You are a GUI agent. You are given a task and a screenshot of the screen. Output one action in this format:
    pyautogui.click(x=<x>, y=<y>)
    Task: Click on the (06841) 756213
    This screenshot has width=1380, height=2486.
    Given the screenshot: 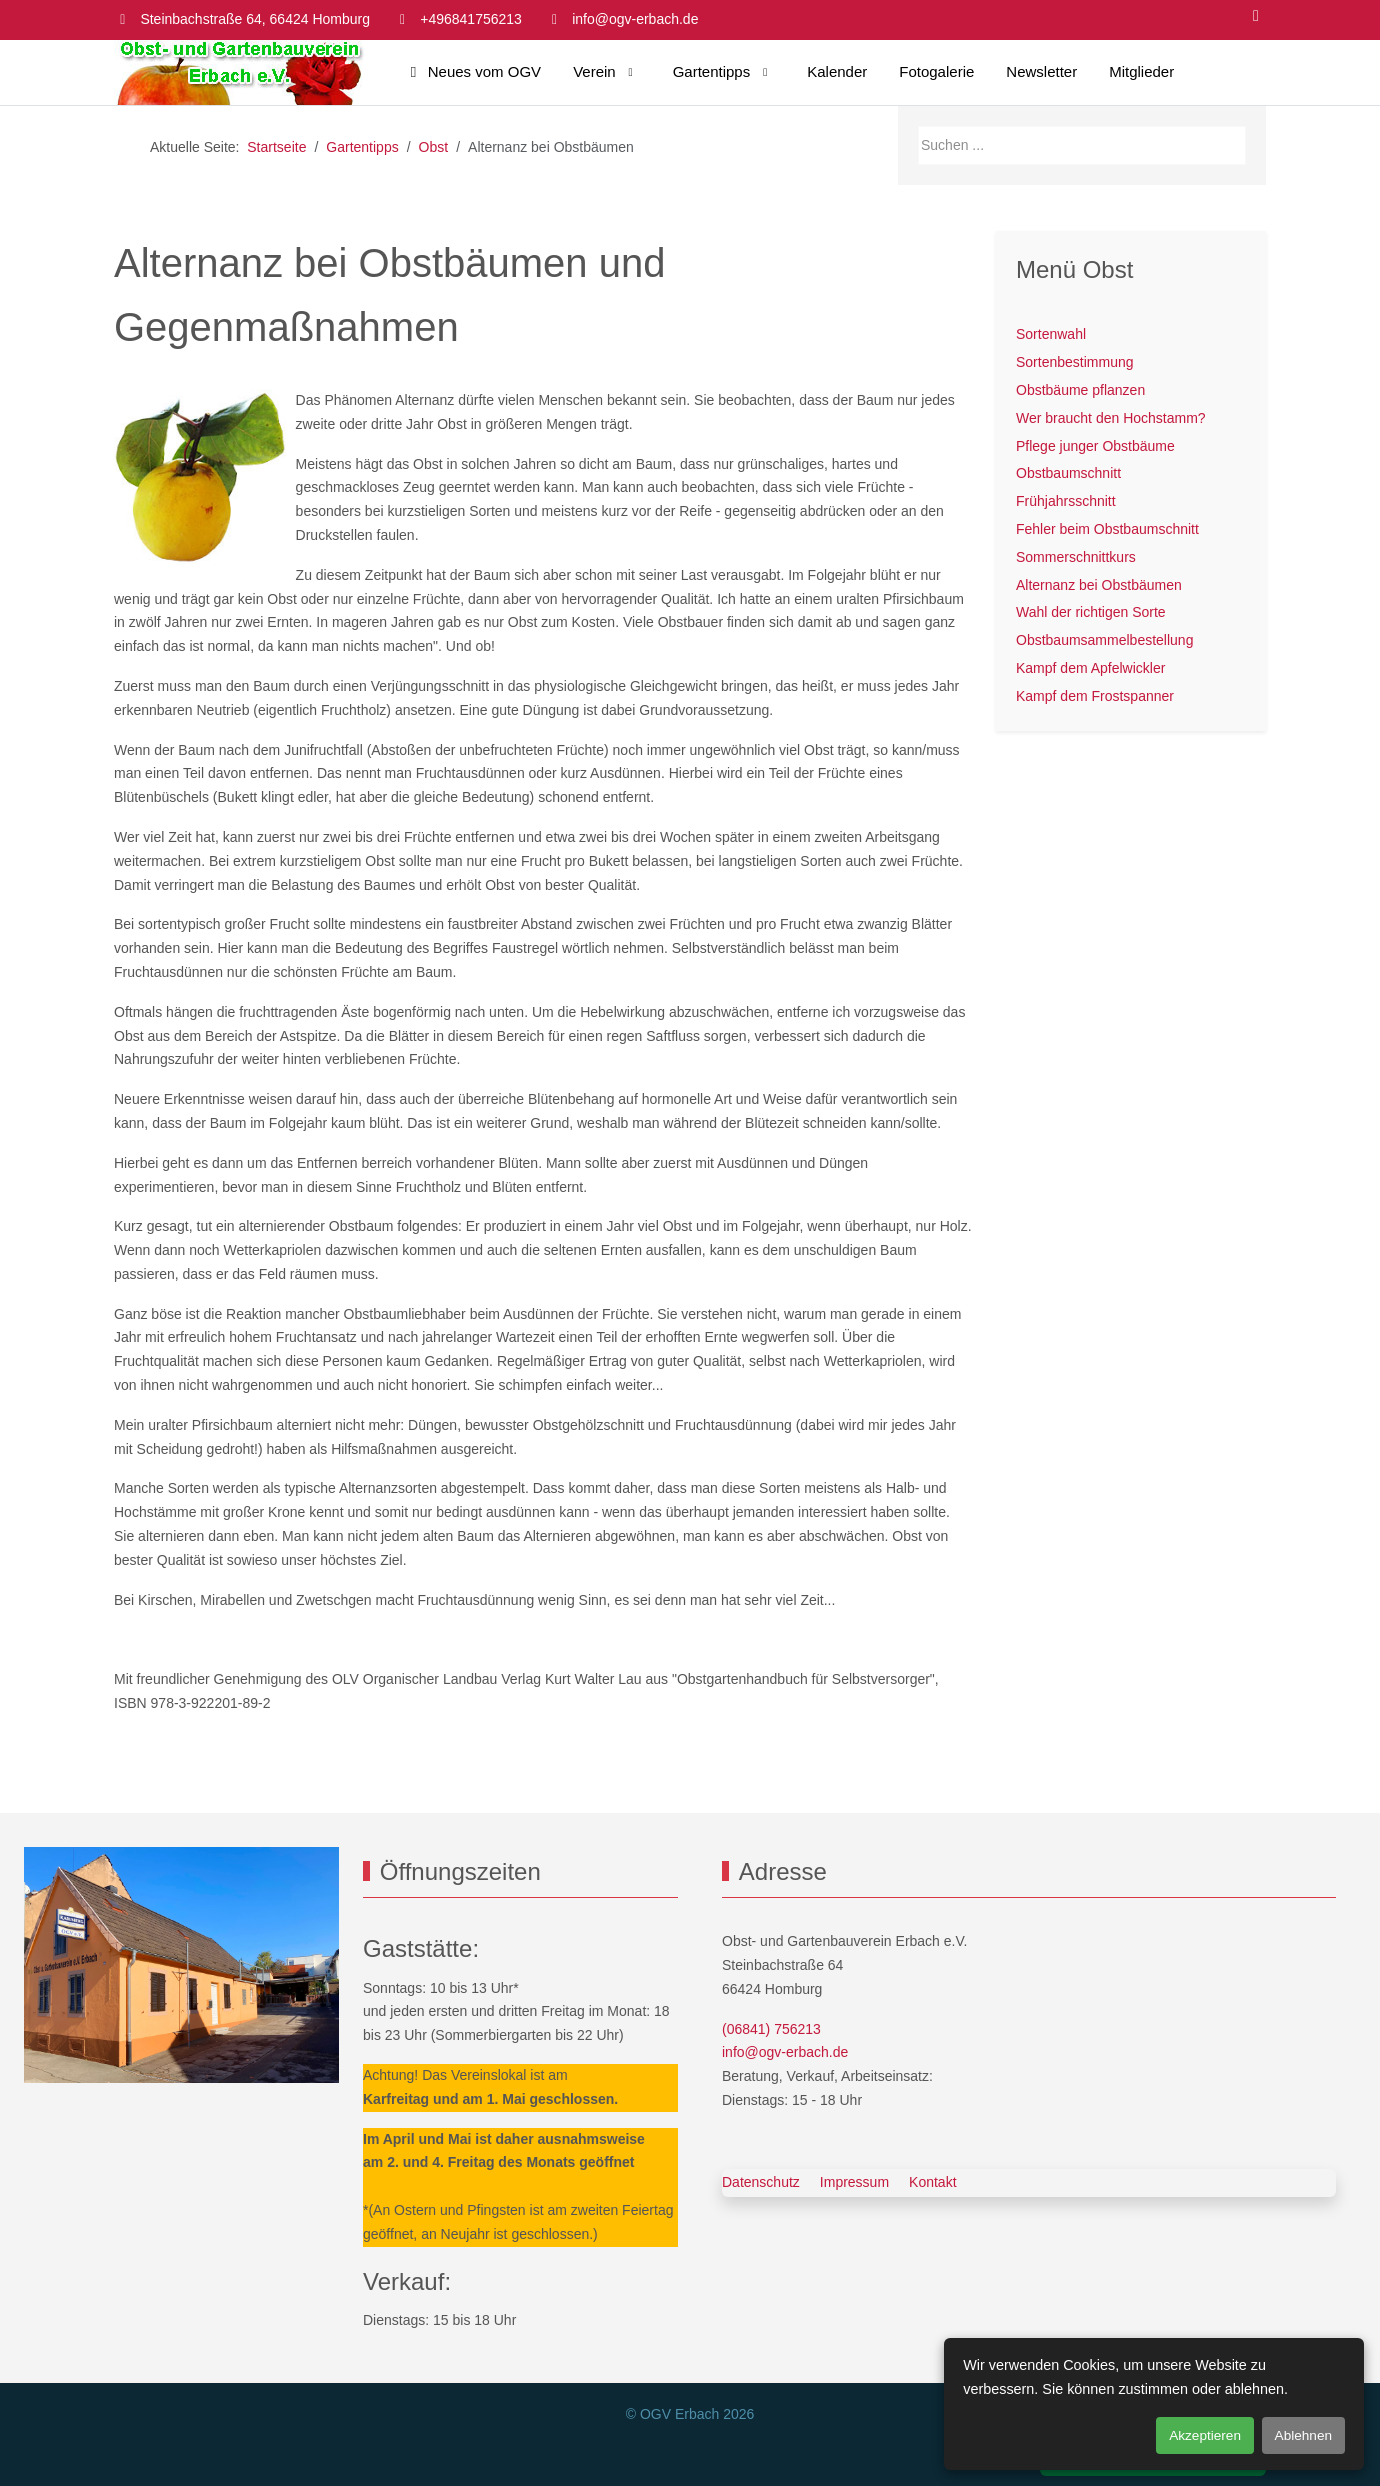 What is the action you would take?
    pyautogui.click(x=771, y=2029)
    